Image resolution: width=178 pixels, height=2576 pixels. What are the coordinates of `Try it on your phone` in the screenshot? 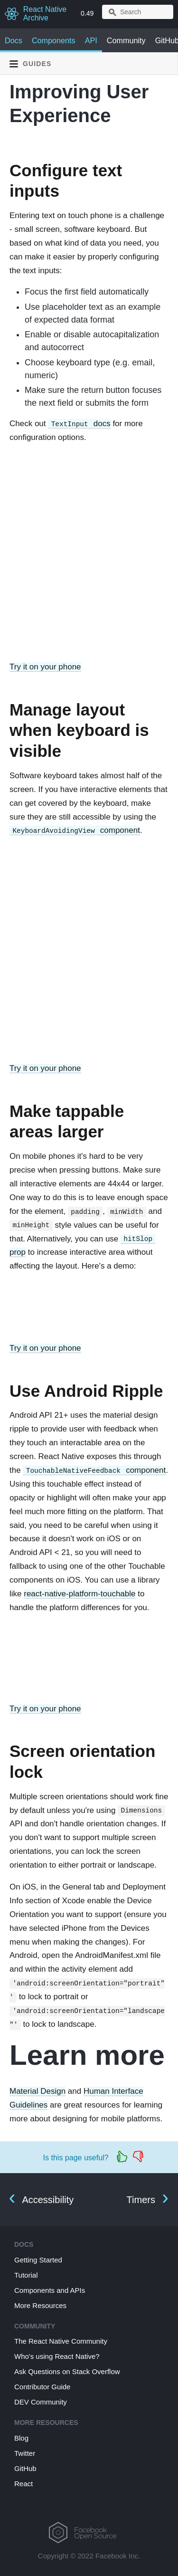 It's located at (45, 666).